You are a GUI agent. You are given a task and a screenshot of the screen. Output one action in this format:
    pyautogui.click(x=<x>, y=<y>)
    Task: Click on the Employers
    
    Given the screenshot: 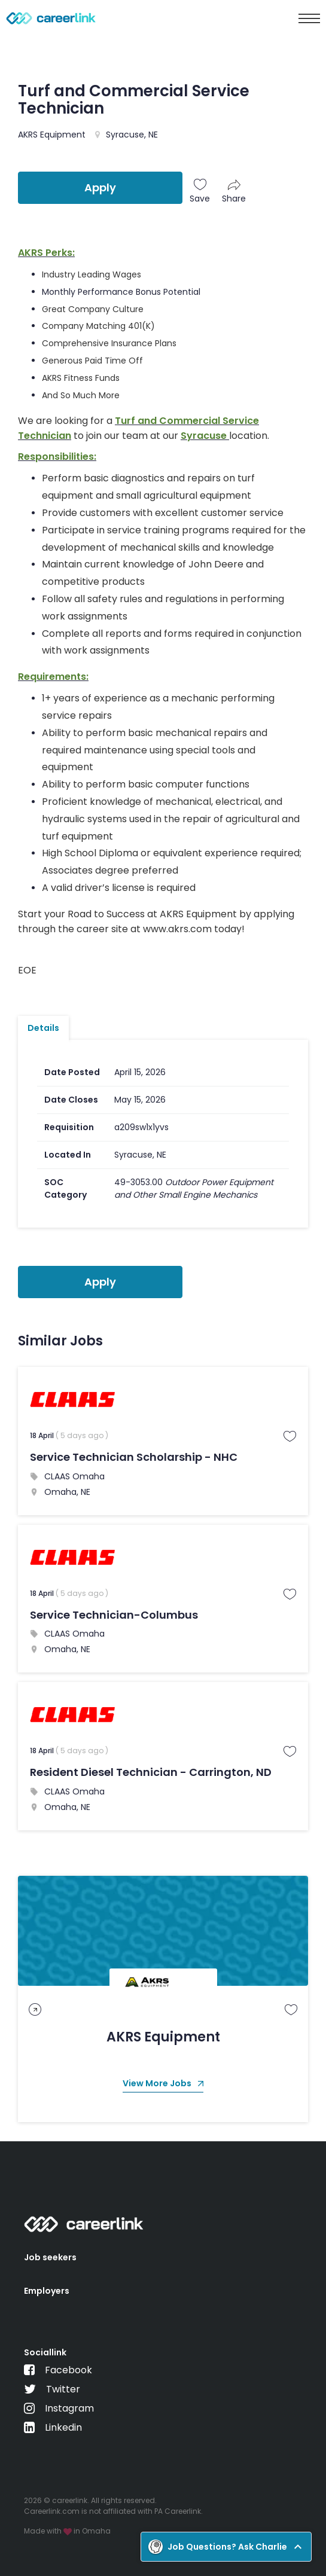 What is the action you would take?
    pyautogui.click(x=46, y=2291)
    